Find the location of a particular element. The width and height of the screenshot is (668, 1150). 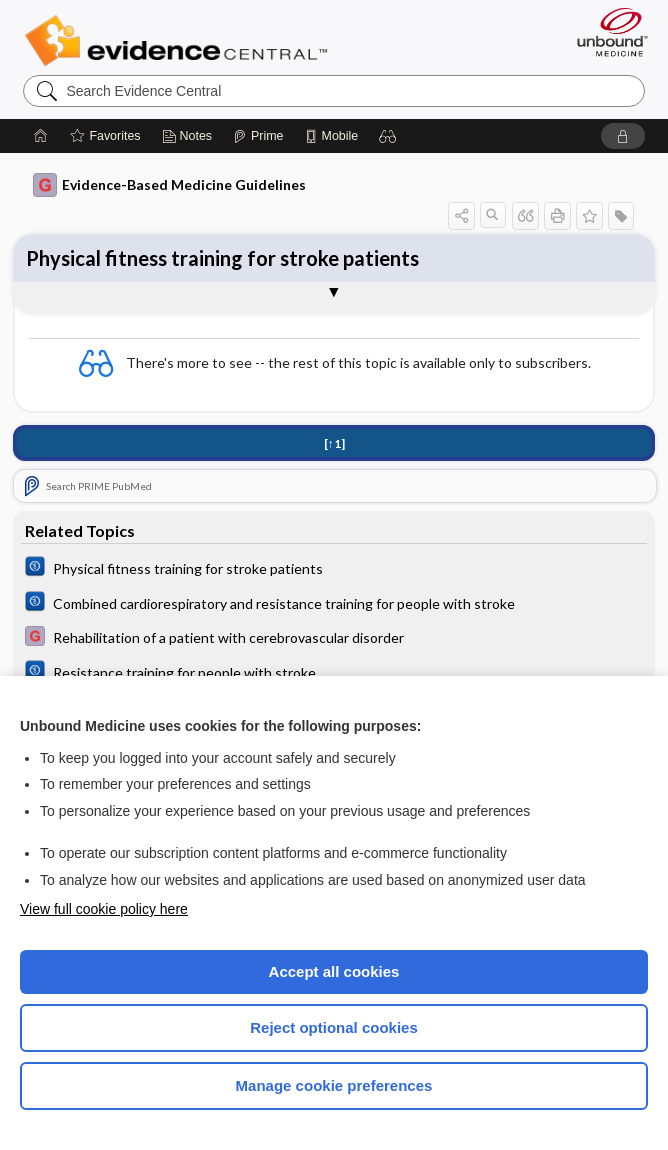

Reject optional cookies is located at coordinates (334, 1027).